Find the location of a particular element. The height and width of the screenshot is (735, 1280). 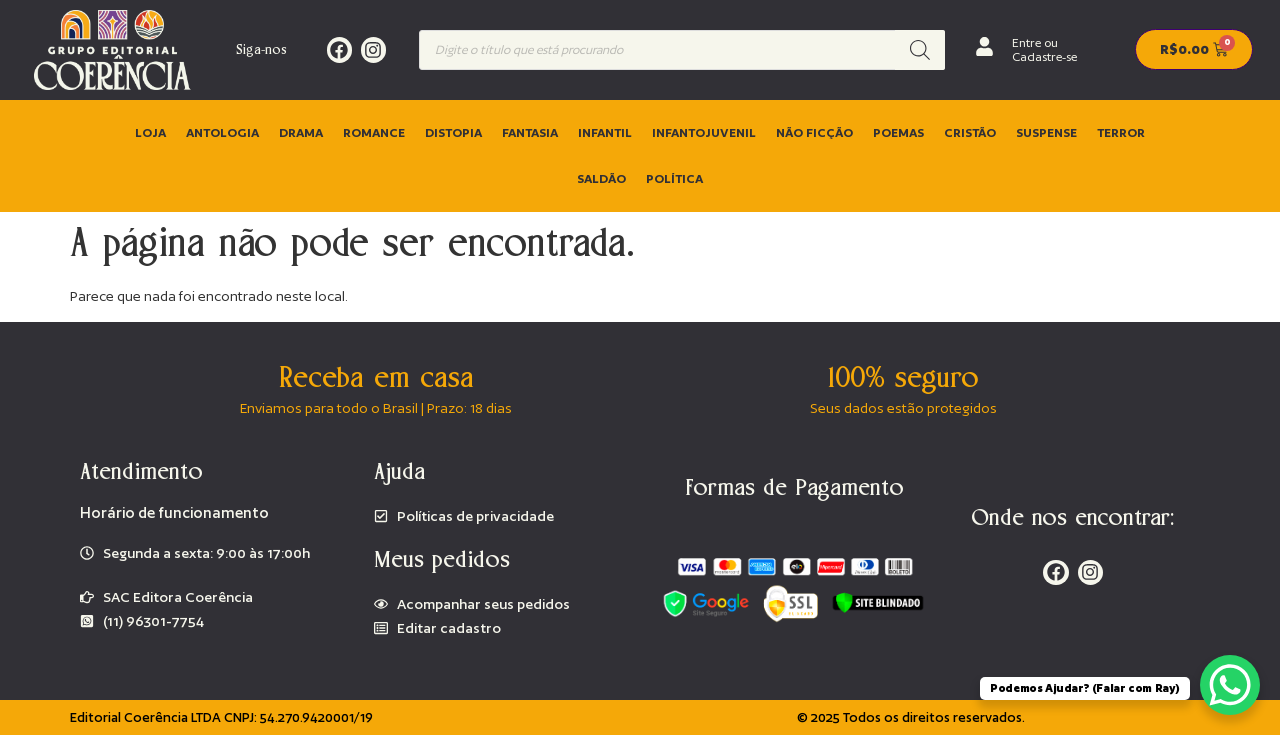

Drama is located at coordinates (301, 132).